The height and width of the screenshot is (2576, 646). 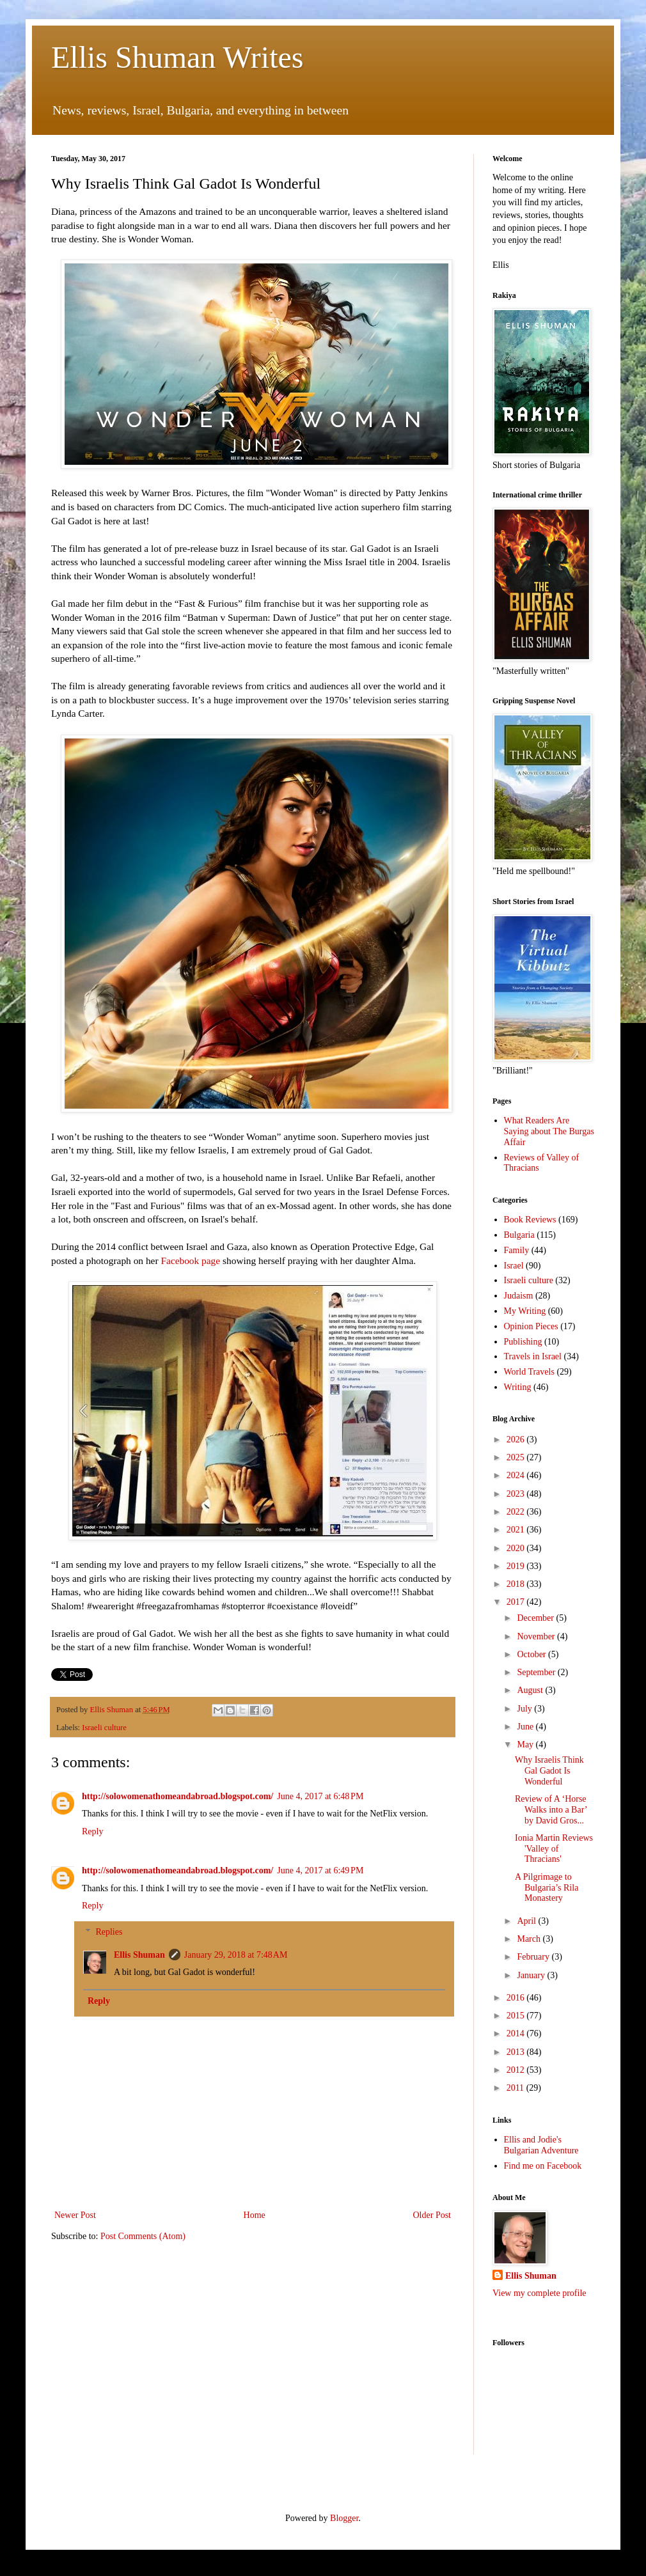 What do you see at coordinates (104, 1727) in the screenshot?
I see `Israeli culture` at bounding box center [104, 1727].